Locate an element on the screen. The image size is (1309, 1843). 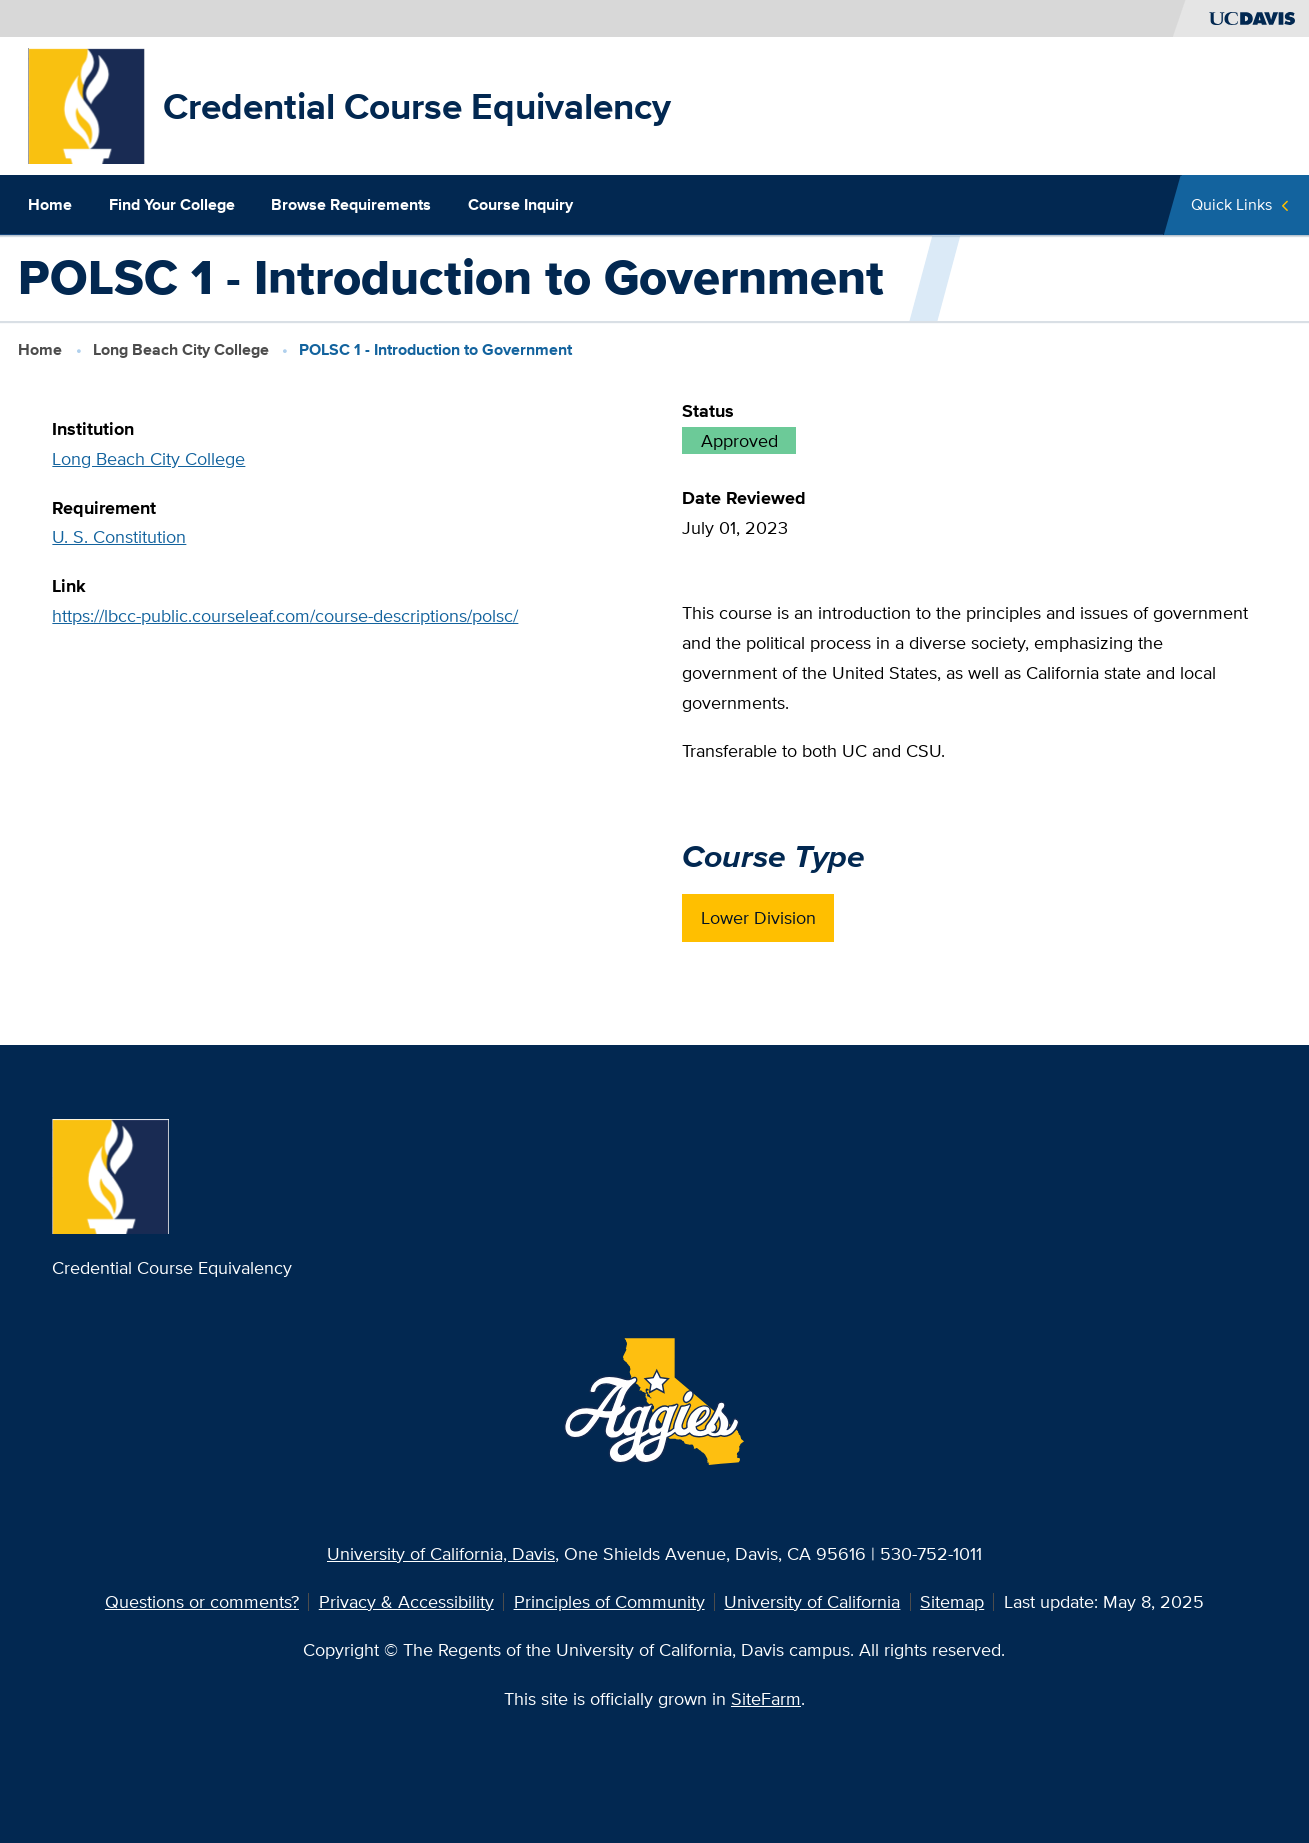
Privacy & Accessibility is located at coordinates (406, 1601).